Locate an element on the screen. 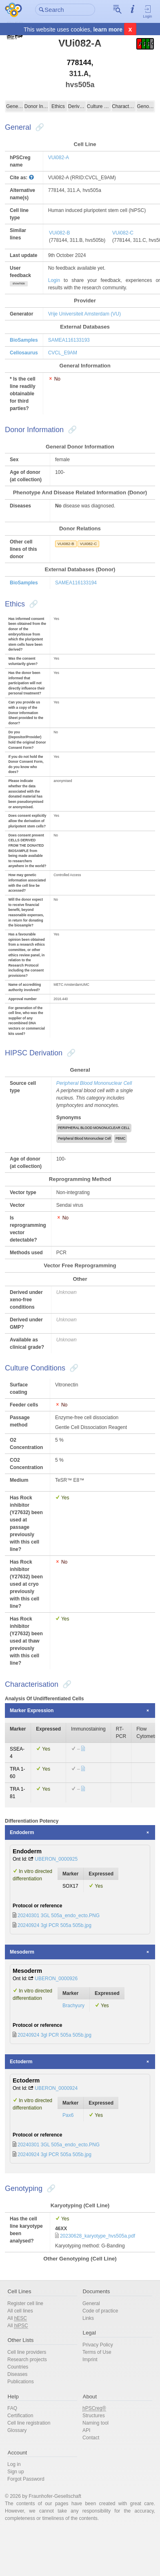 The width and height of the screenshot is (160, 2576). Peripheral Blood Mononuclear Cell is located at coordinates (94, 1083).